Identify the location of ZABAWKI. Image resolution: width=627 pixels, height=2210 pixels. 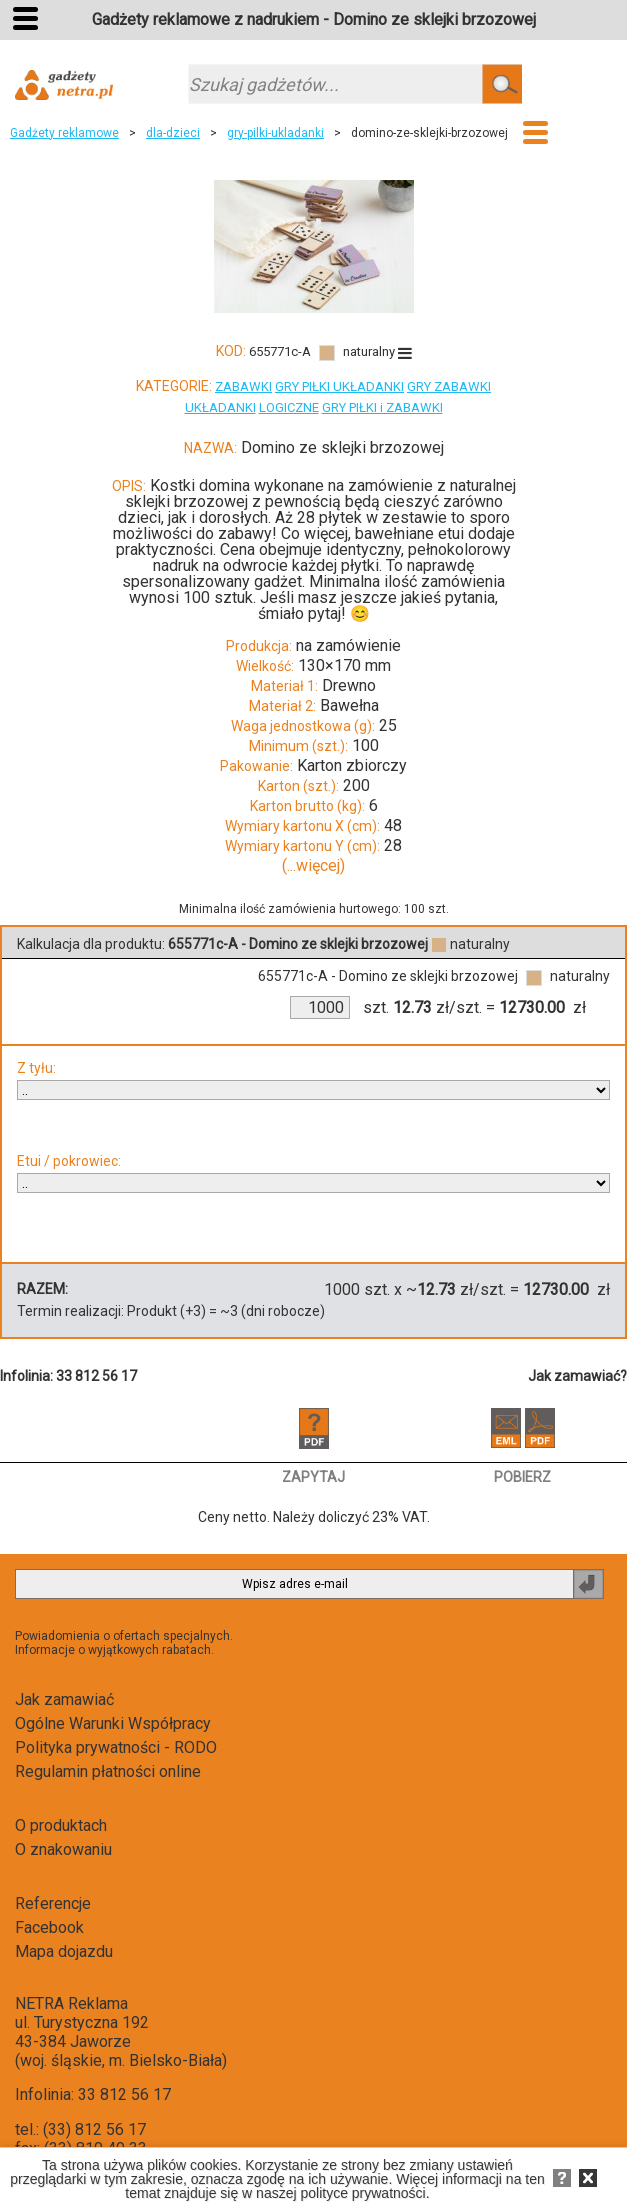
(243, 386).